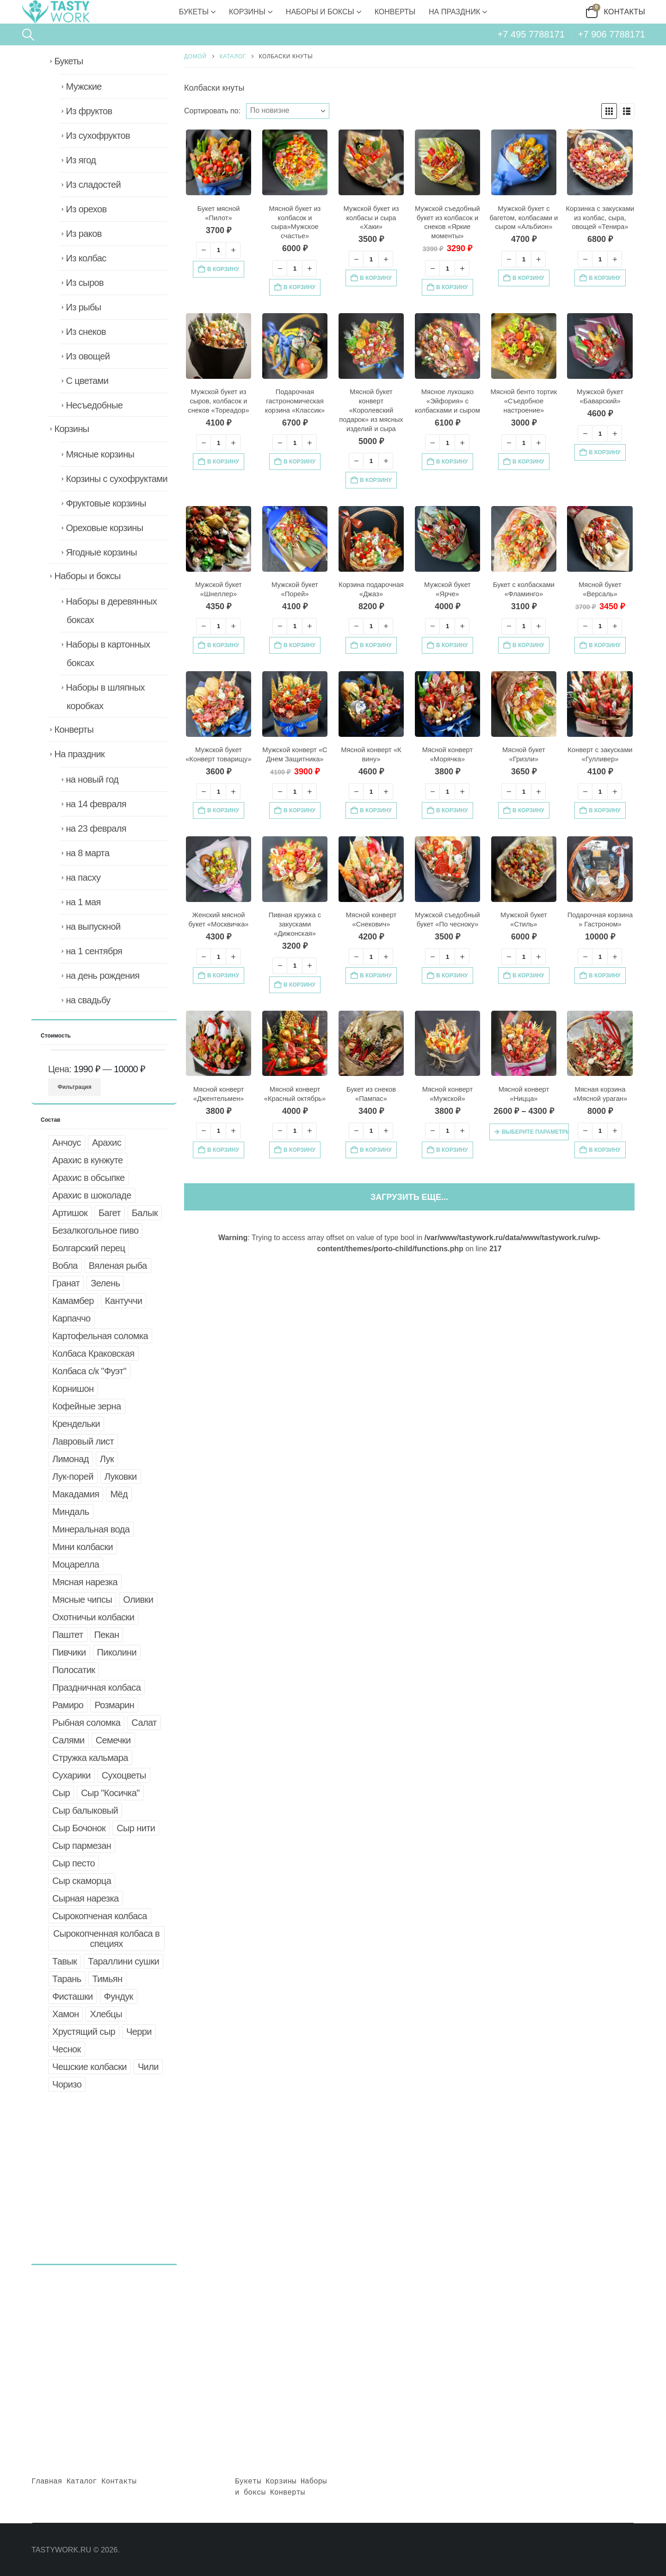  Describe the element at coordinates (124, 1775) in the screenshot. I see `Сухоцветы` at that location.